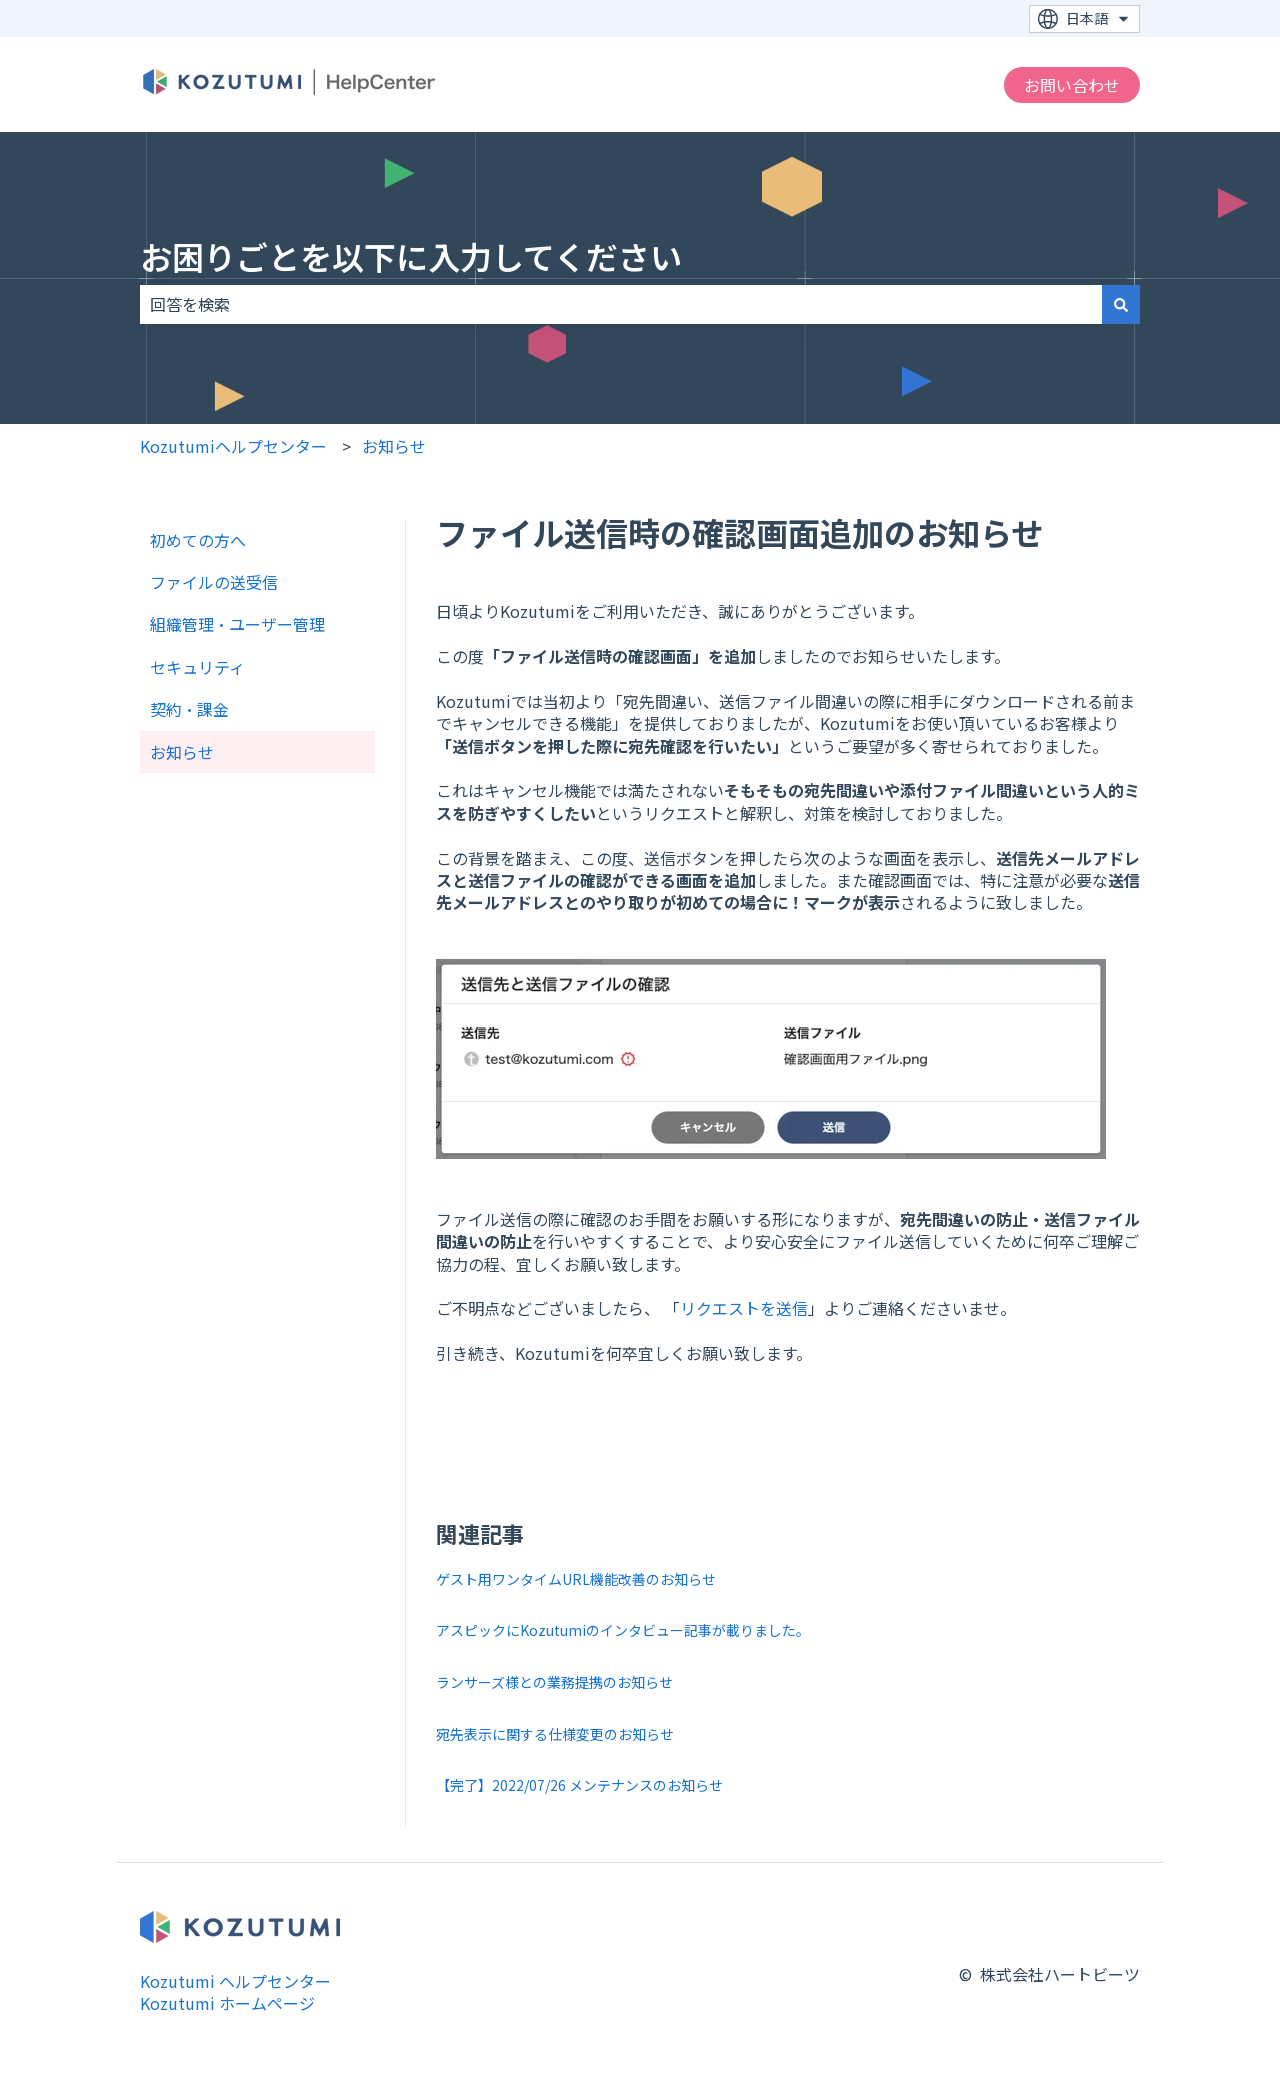 This screenshot has width=1280, height=2085. Describe the element at coordinates (744, 1308) in the screenshot. I see `リクエストを送信` at that location.